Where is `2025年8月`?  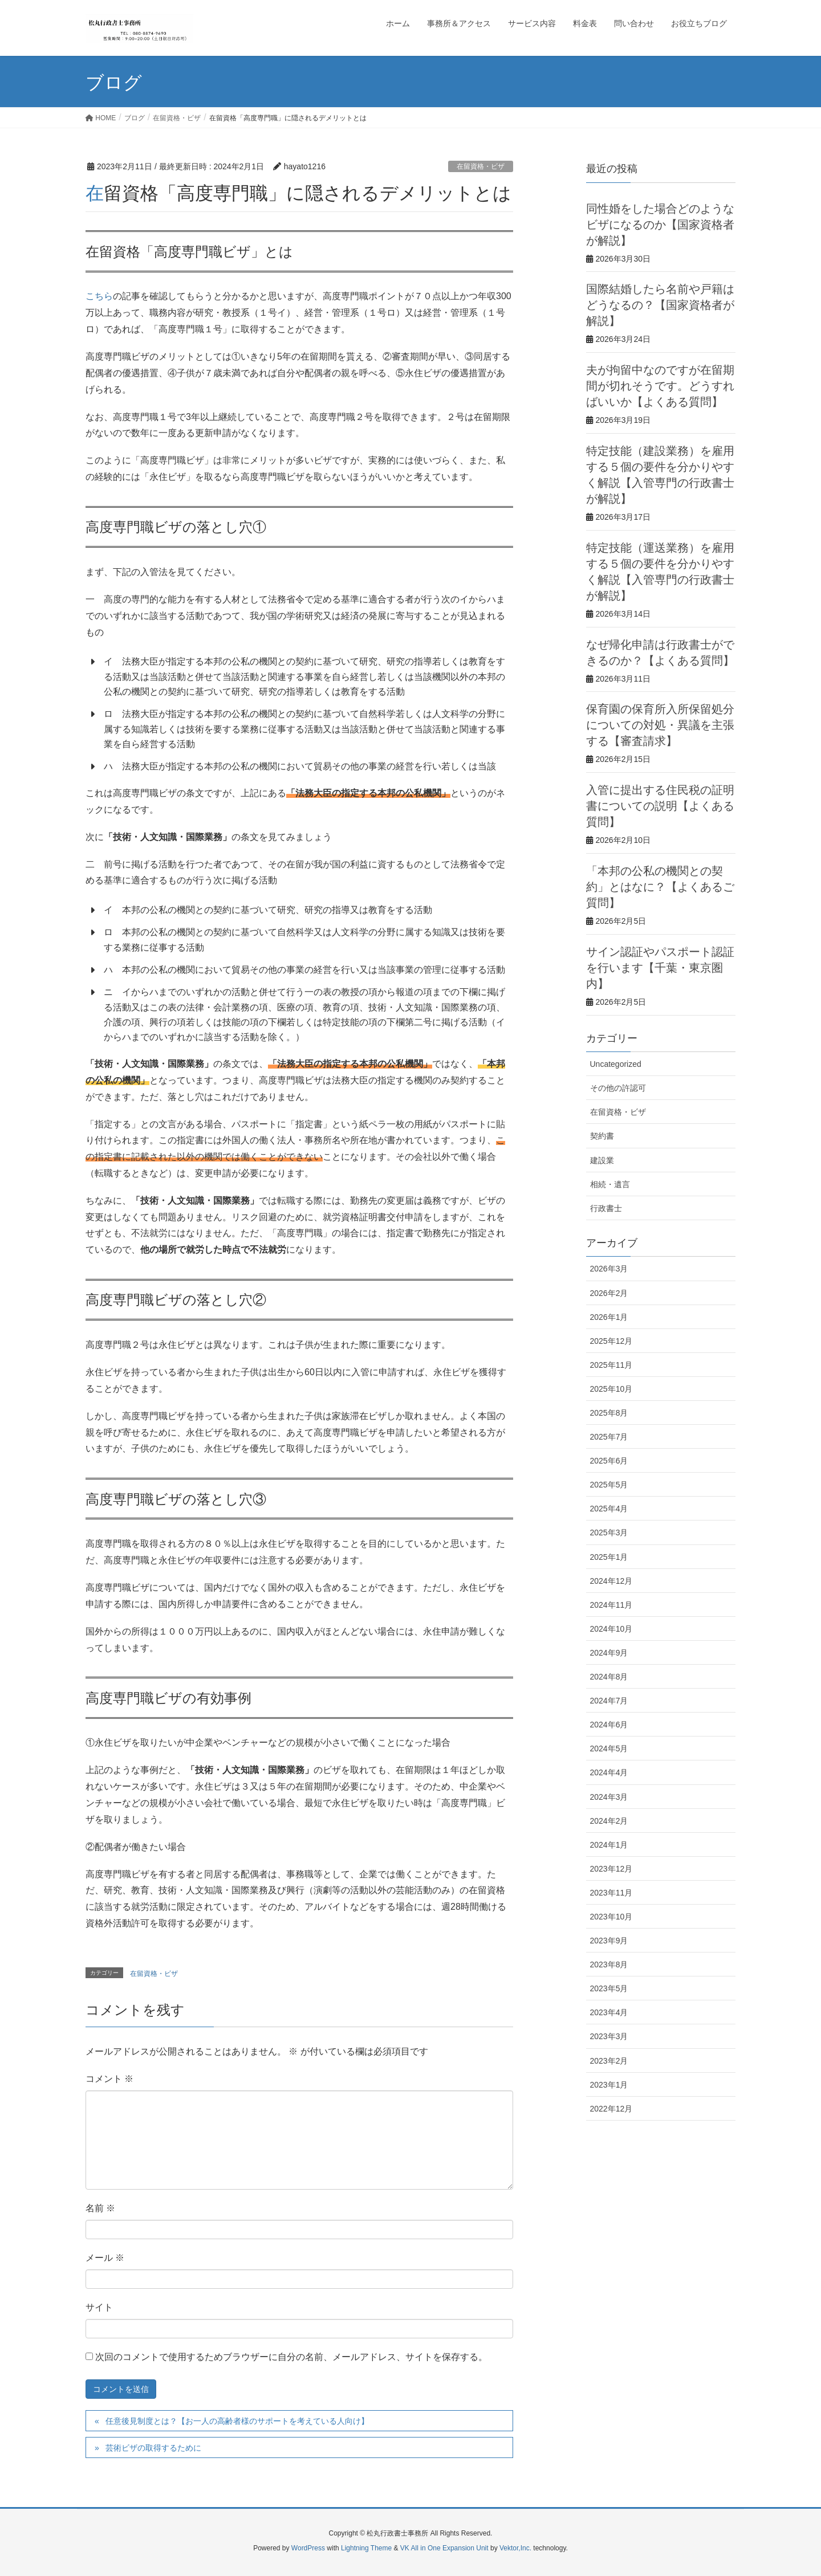
2025年8月 is located at coordinates (609, 1412).